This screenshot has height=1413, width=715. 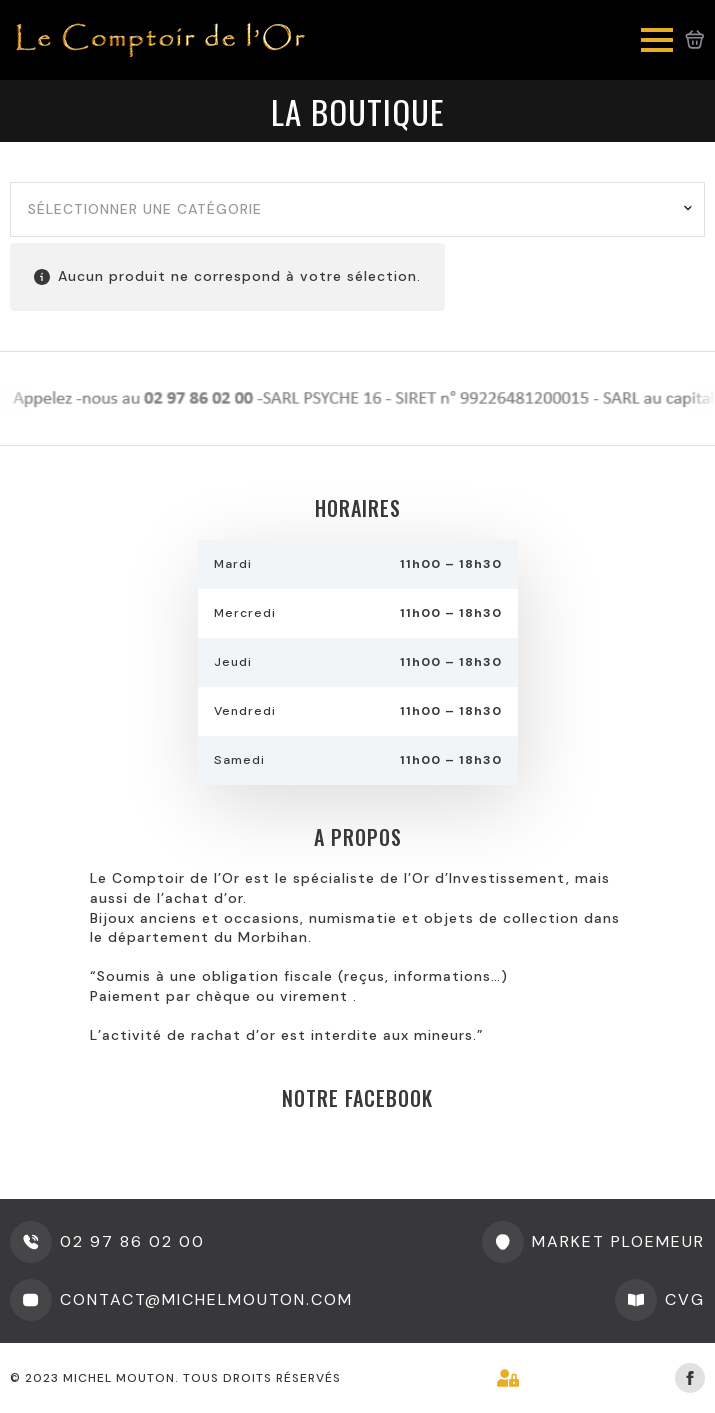 I want to click on [Open Menu], so click(x=657, y=40).